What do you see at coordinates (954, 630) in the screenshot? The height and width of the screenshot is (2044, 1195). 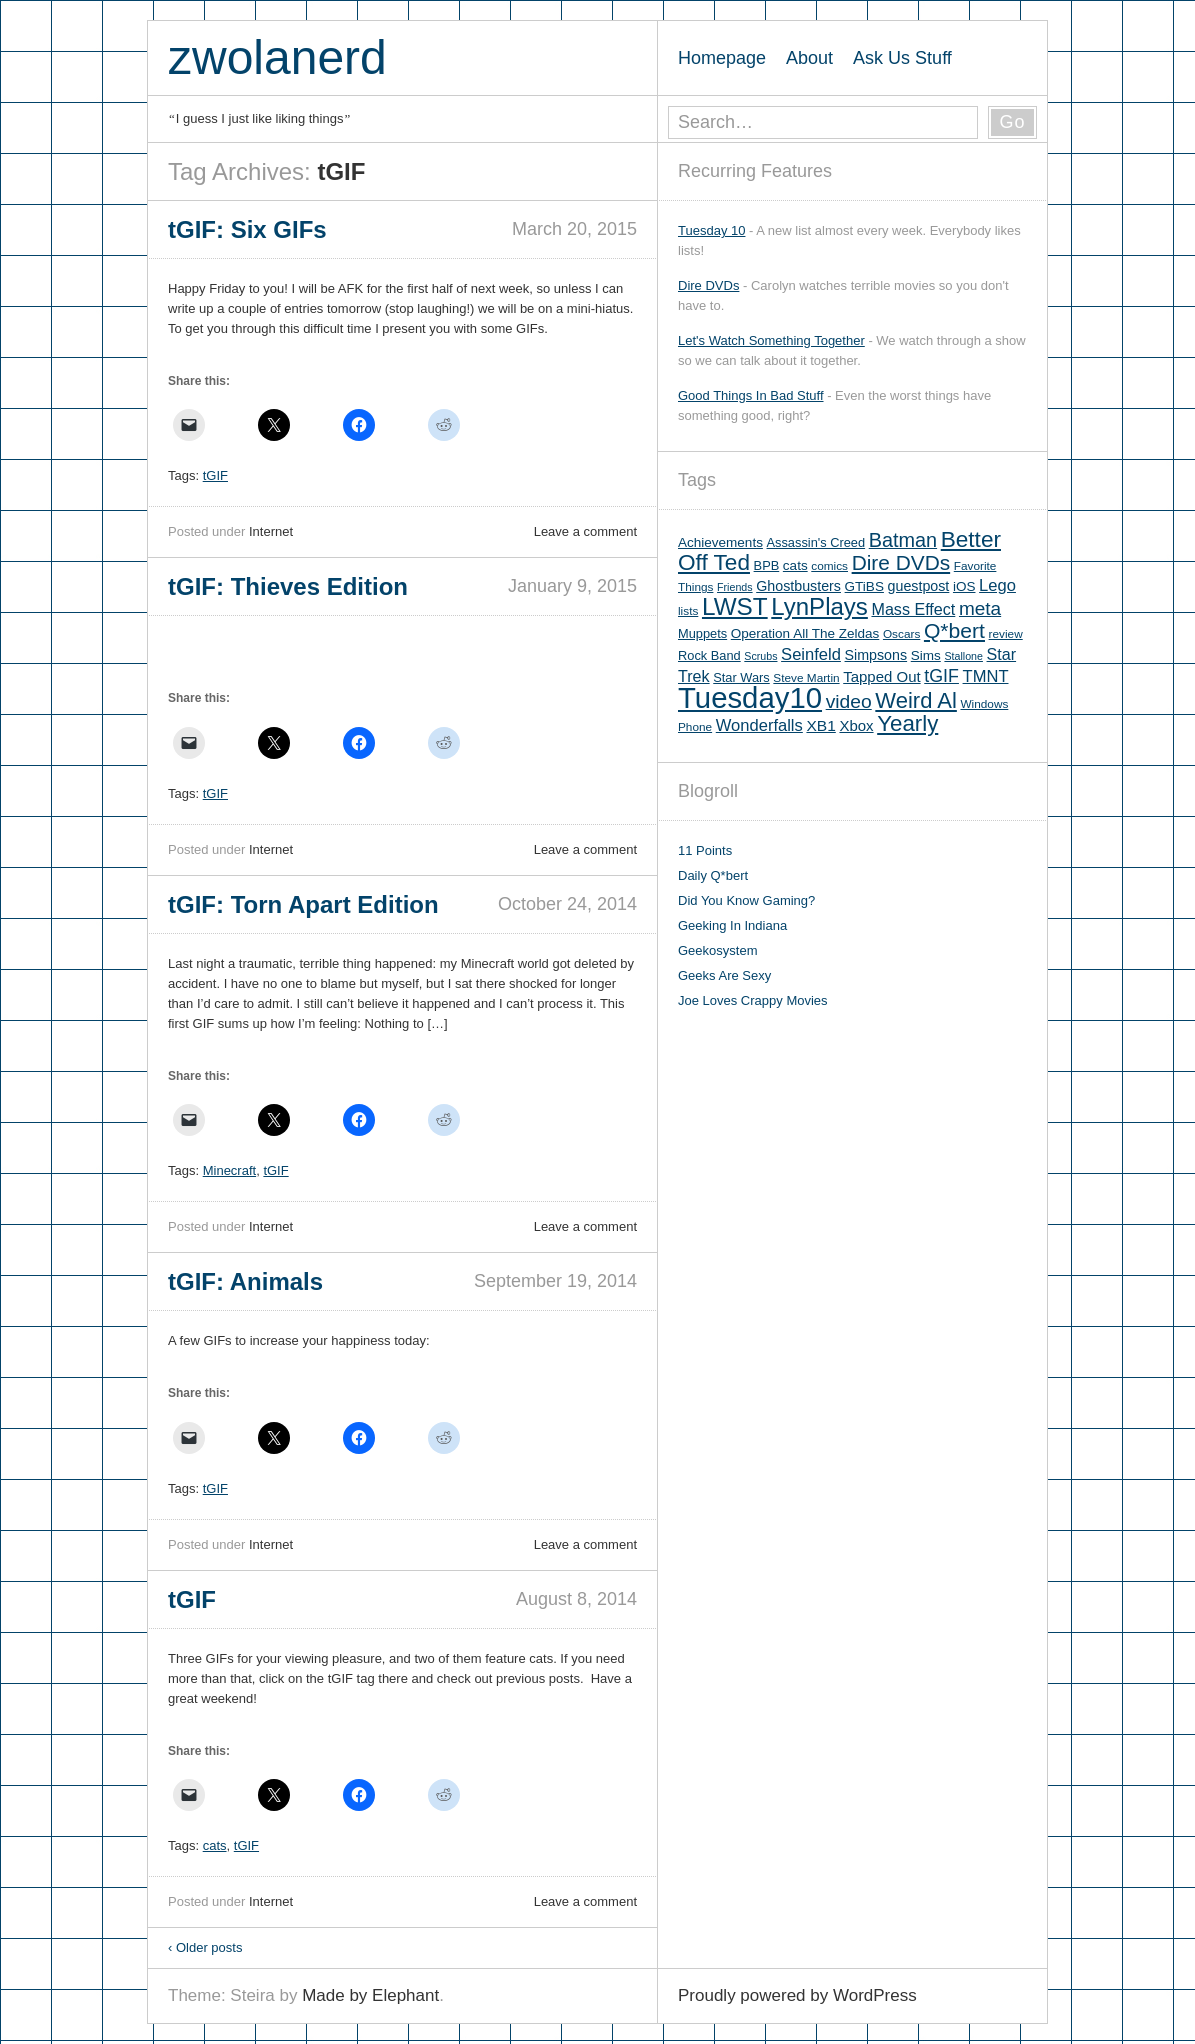 I see `Q*bert [Q*bert (26 items)]` at bounding box center [954, 630].